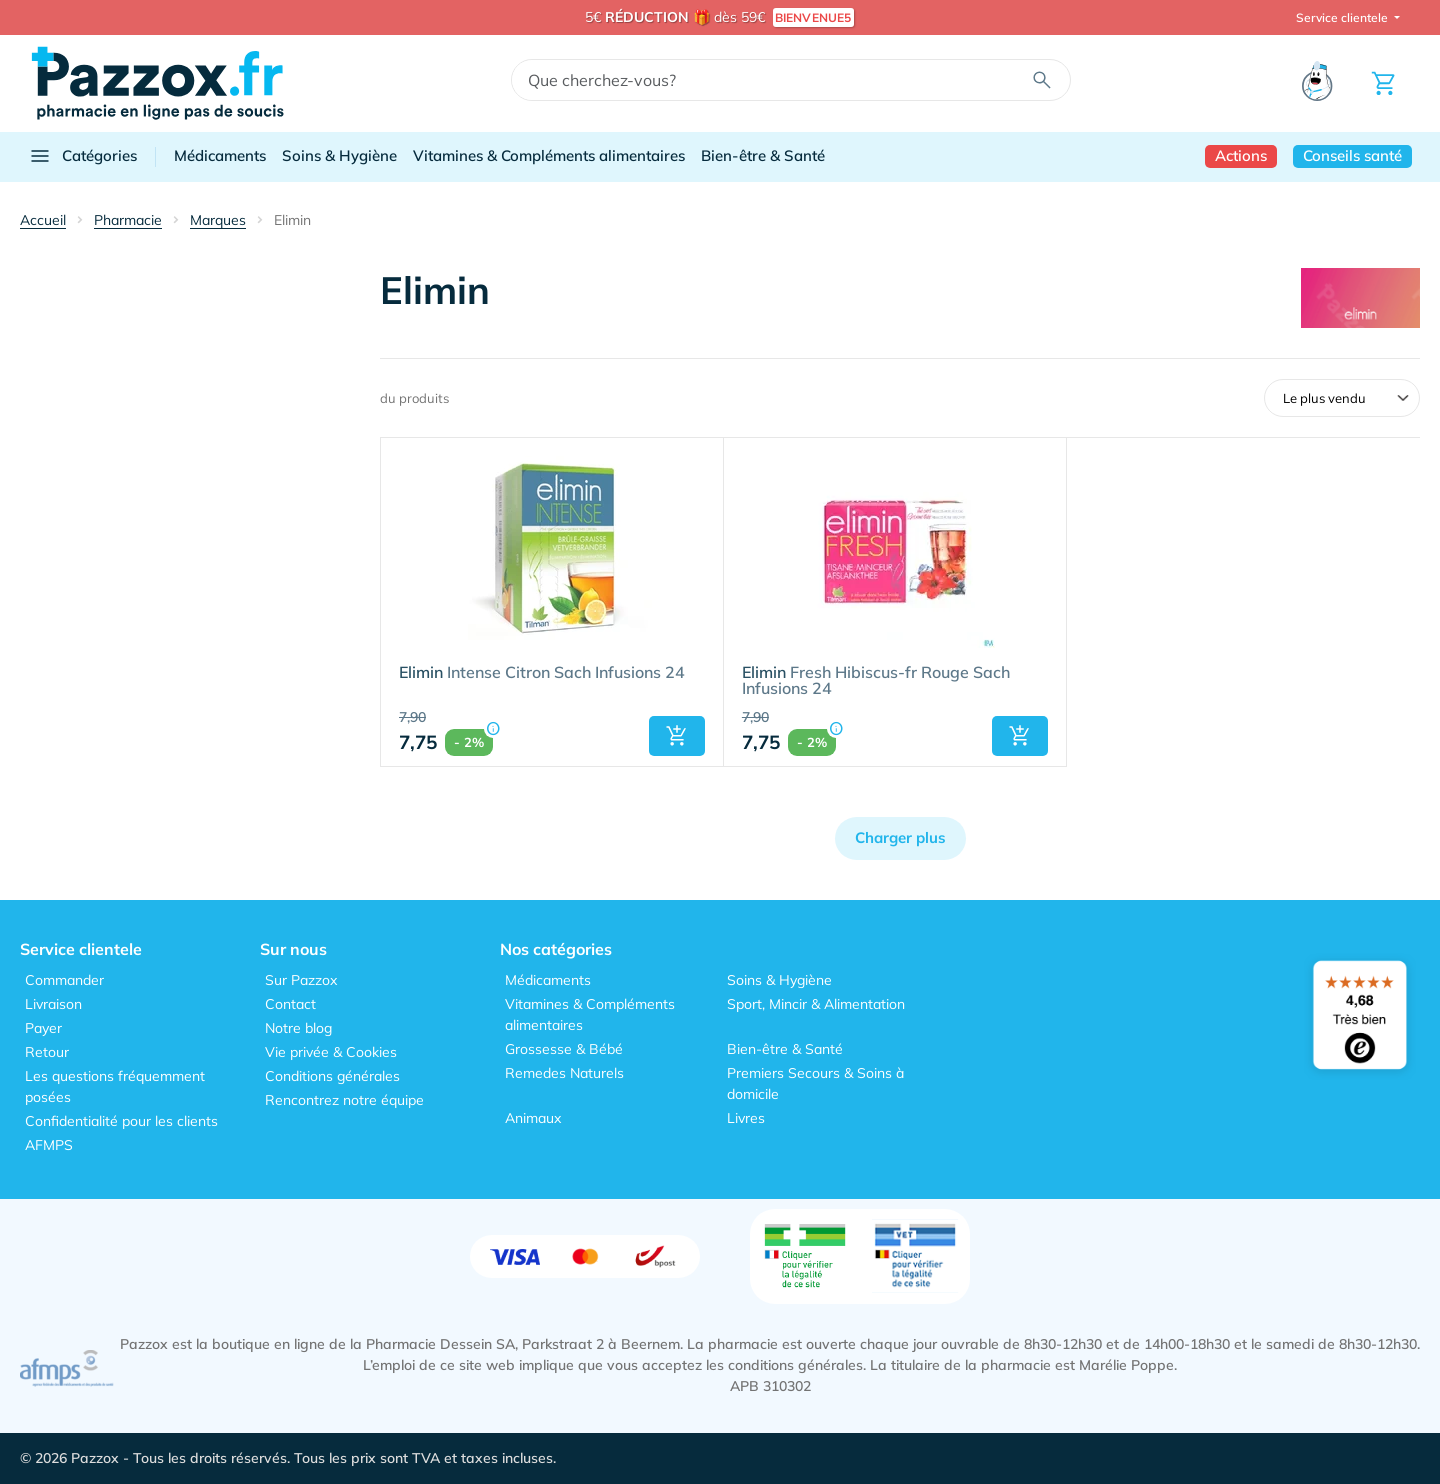  I want to click on Charger plus, so click(900, 837).